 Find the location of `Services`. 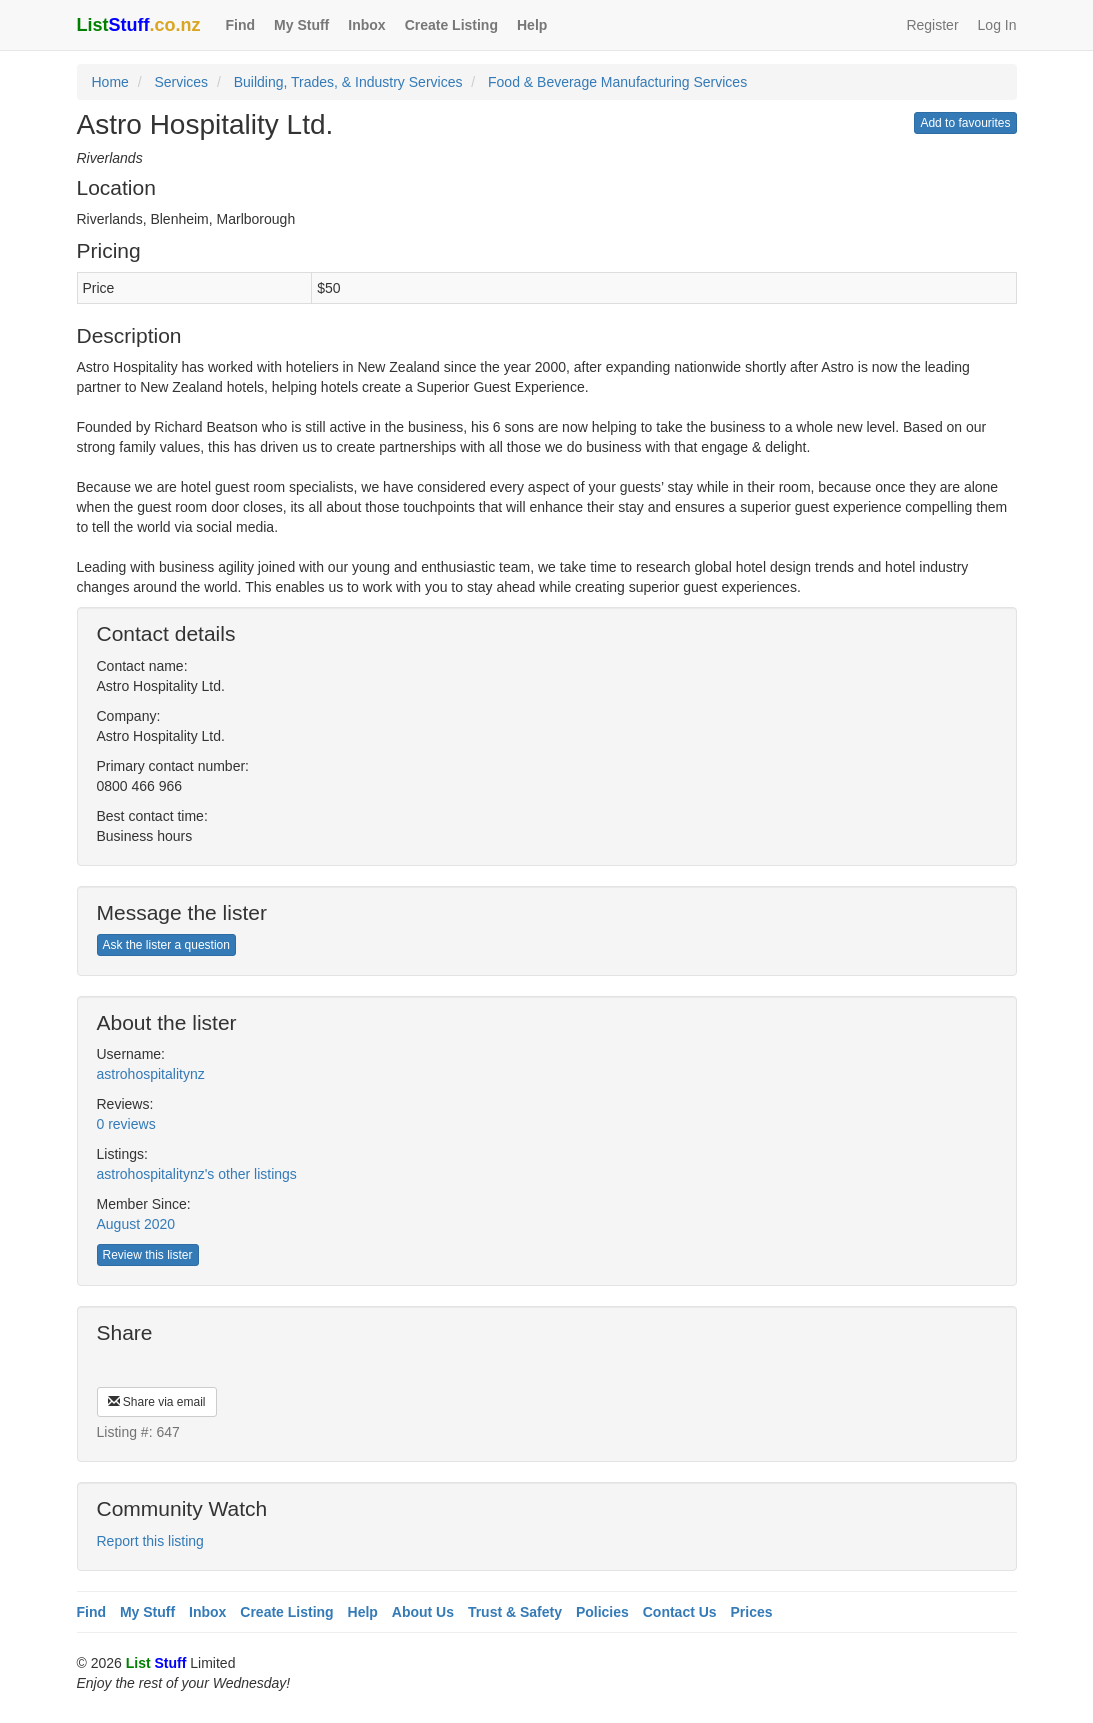

Services is located at coordinates (181, 82).